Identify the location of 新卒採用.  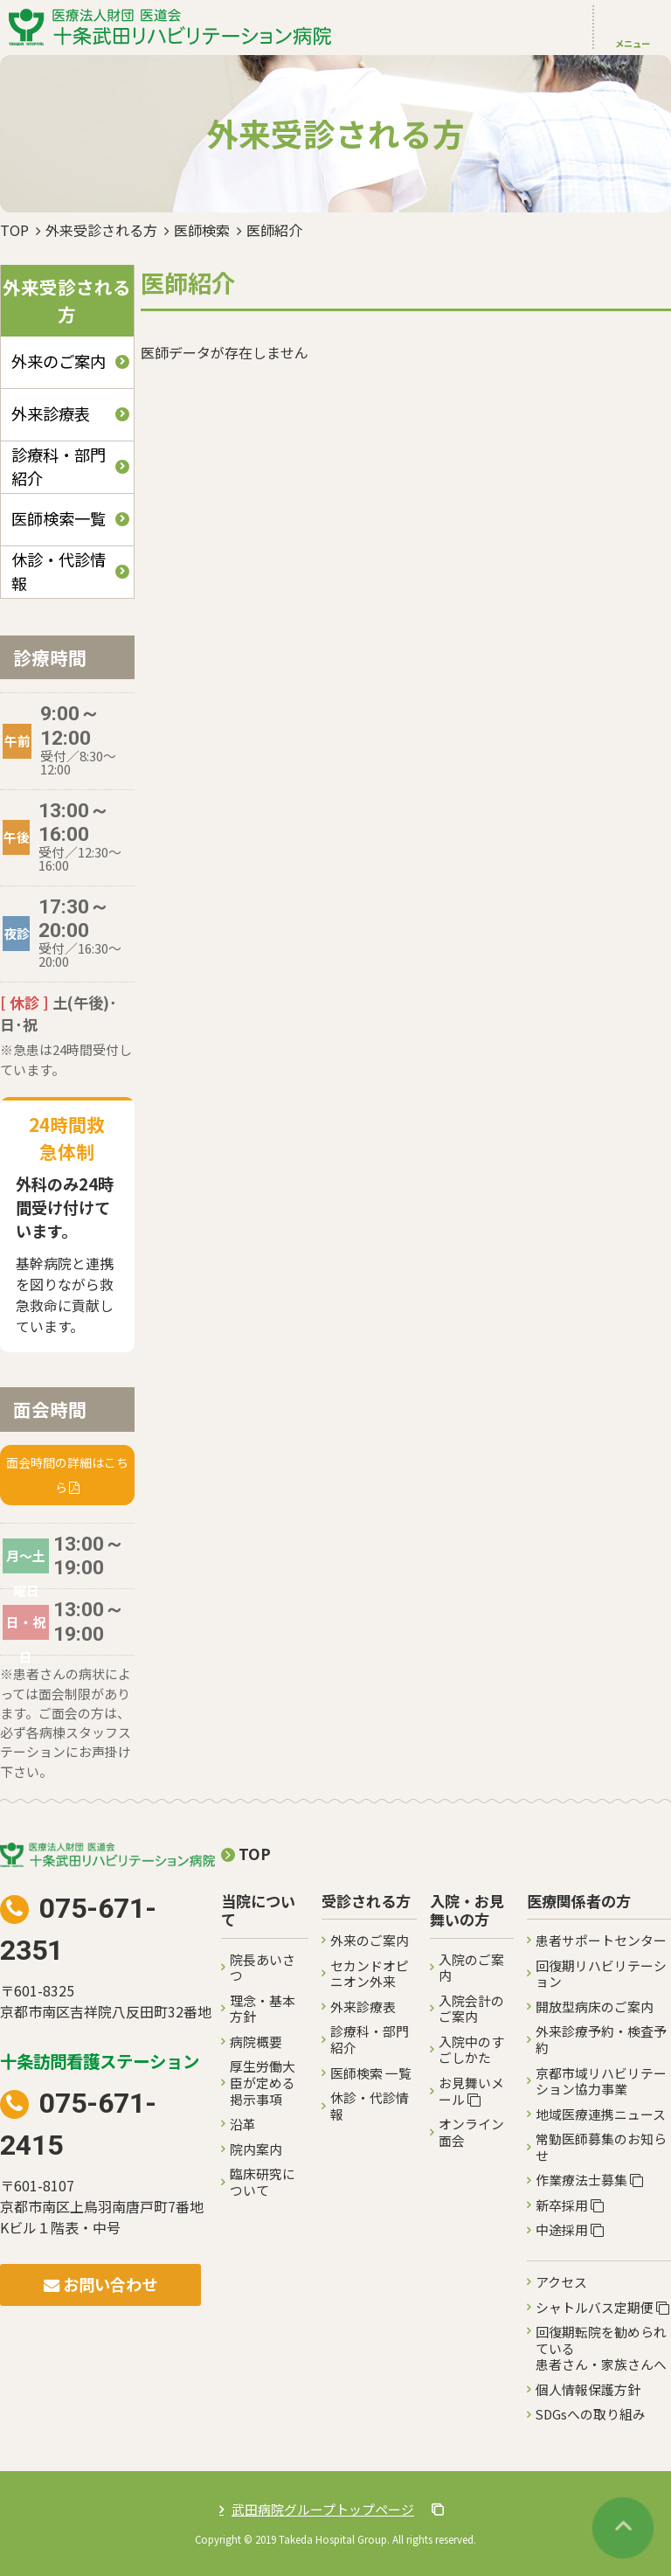
(570, 2205).